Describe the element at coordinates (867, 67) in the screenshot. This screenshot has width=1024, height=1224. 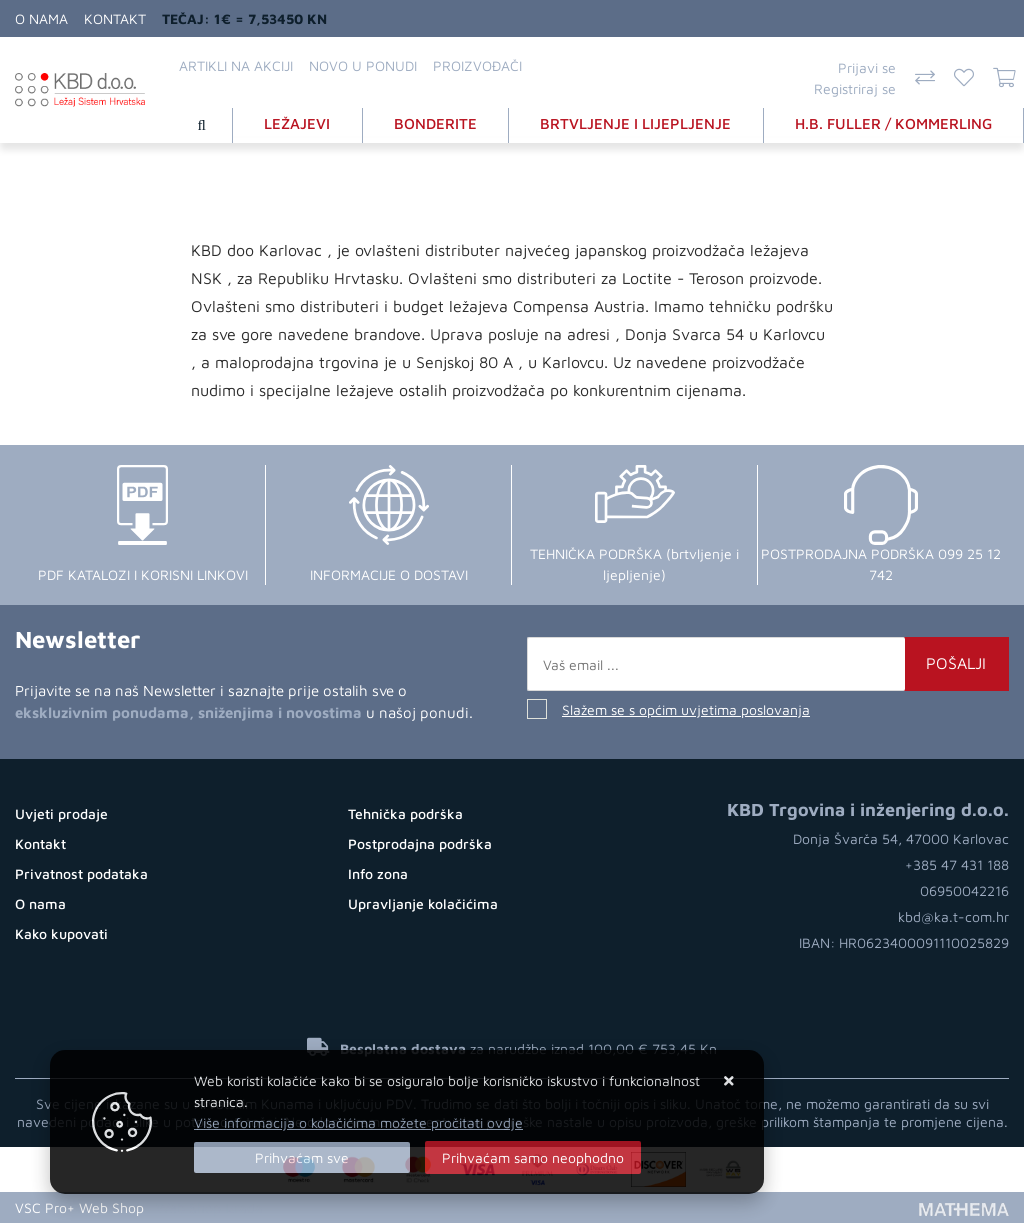
I see `Prijavi se` at that location.